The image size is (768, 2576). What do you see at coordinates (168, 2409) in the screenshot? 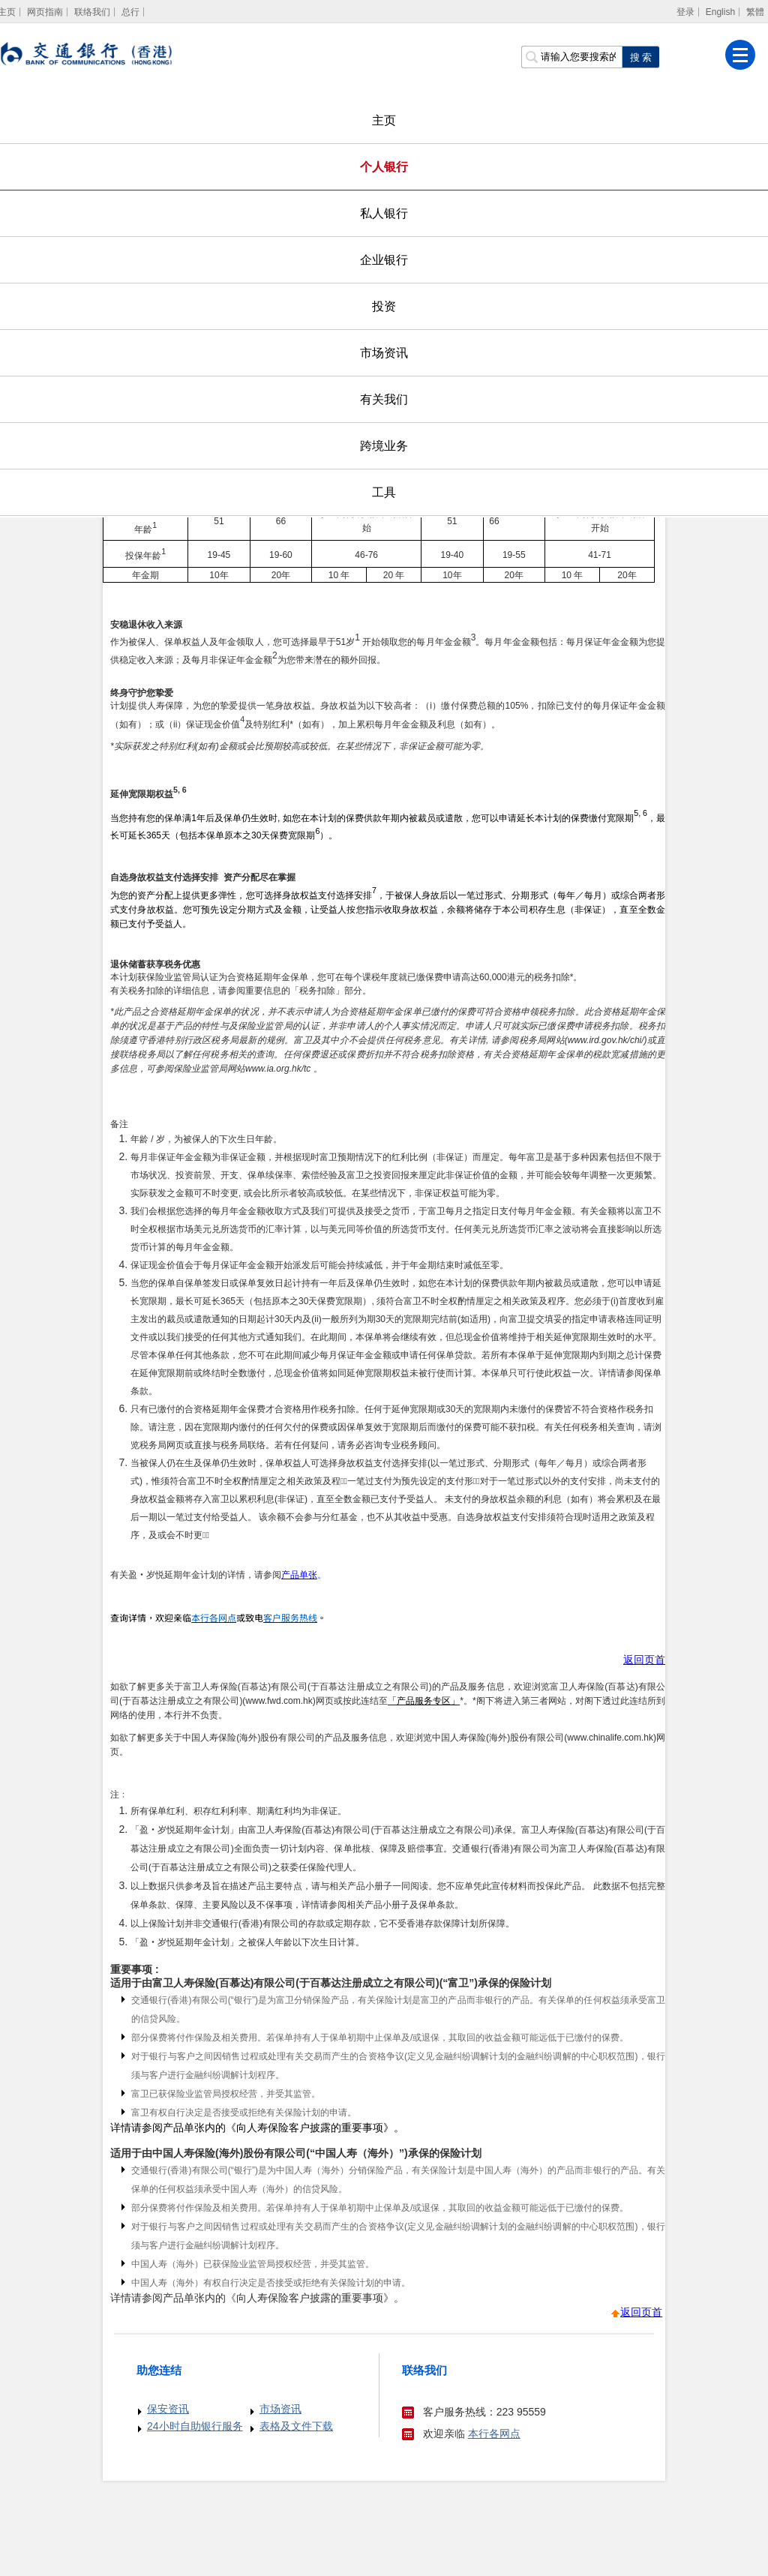
I see `保安资讯` at bounding box center [168, 2409].